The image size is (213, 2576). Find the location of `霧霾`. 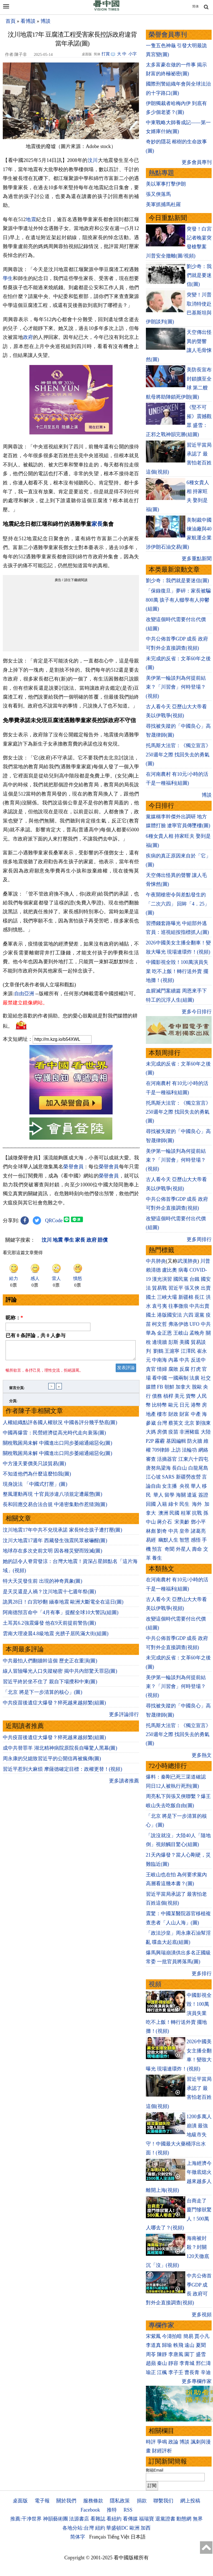

霧霾 is located at coordinates (160, 1441).